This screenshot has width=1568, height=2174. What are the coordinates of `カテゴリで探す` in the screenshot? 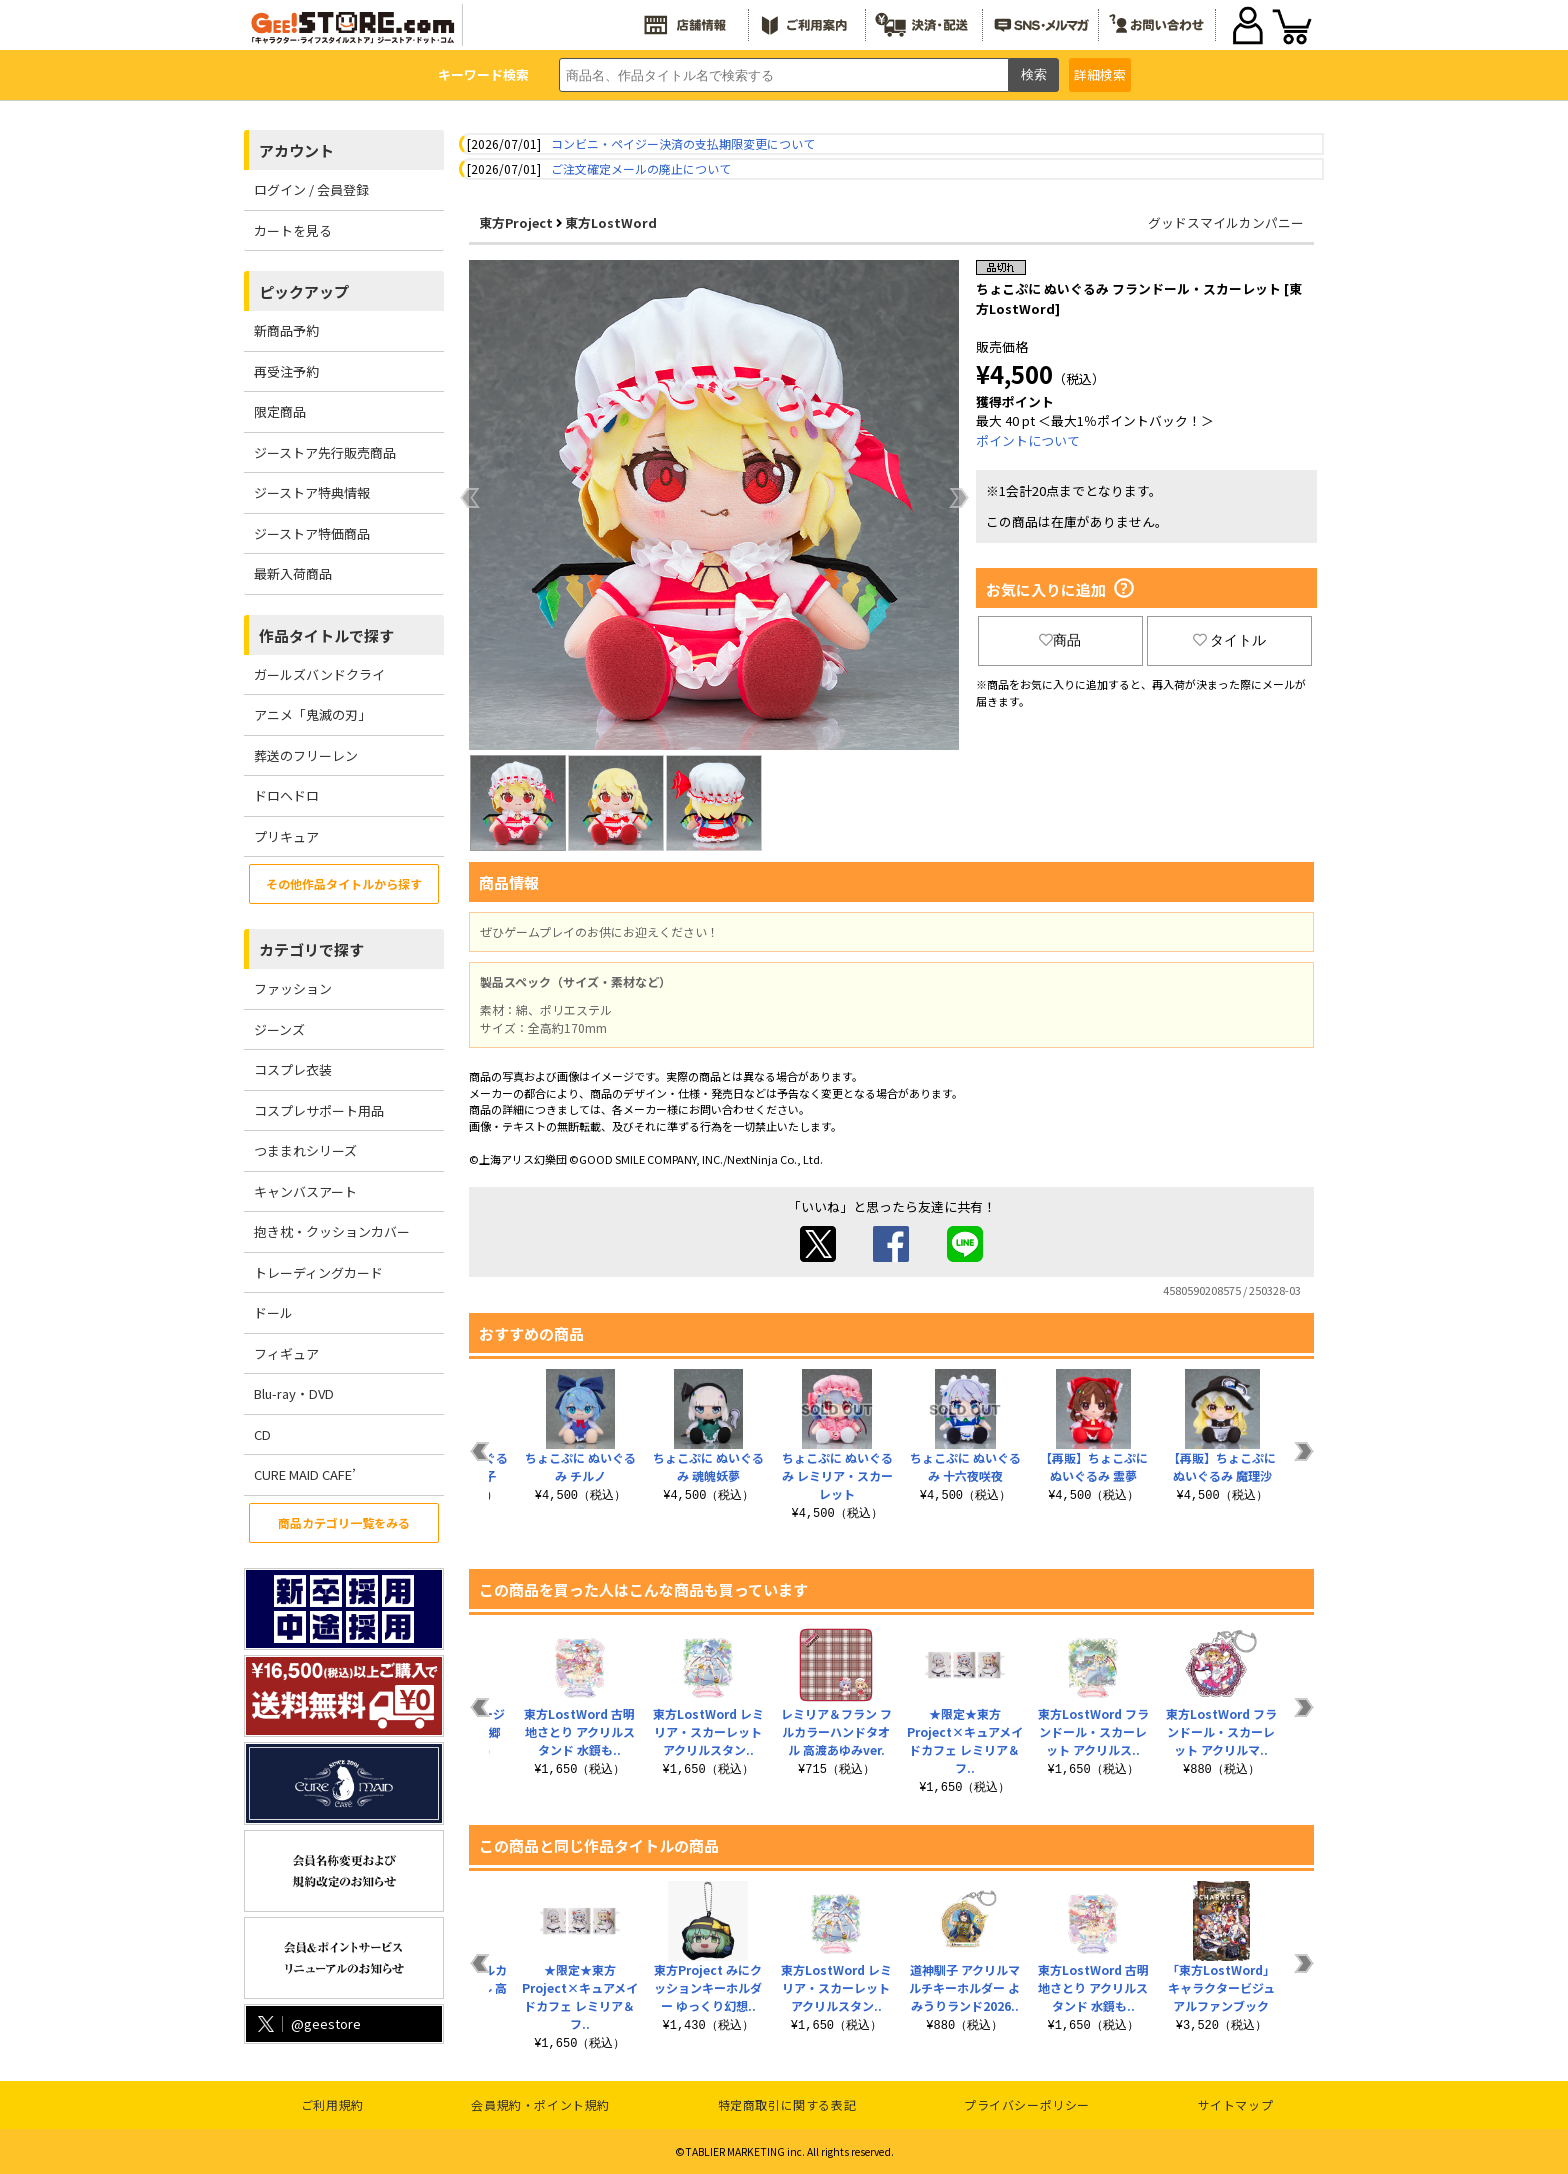 It's located at (311, 949).